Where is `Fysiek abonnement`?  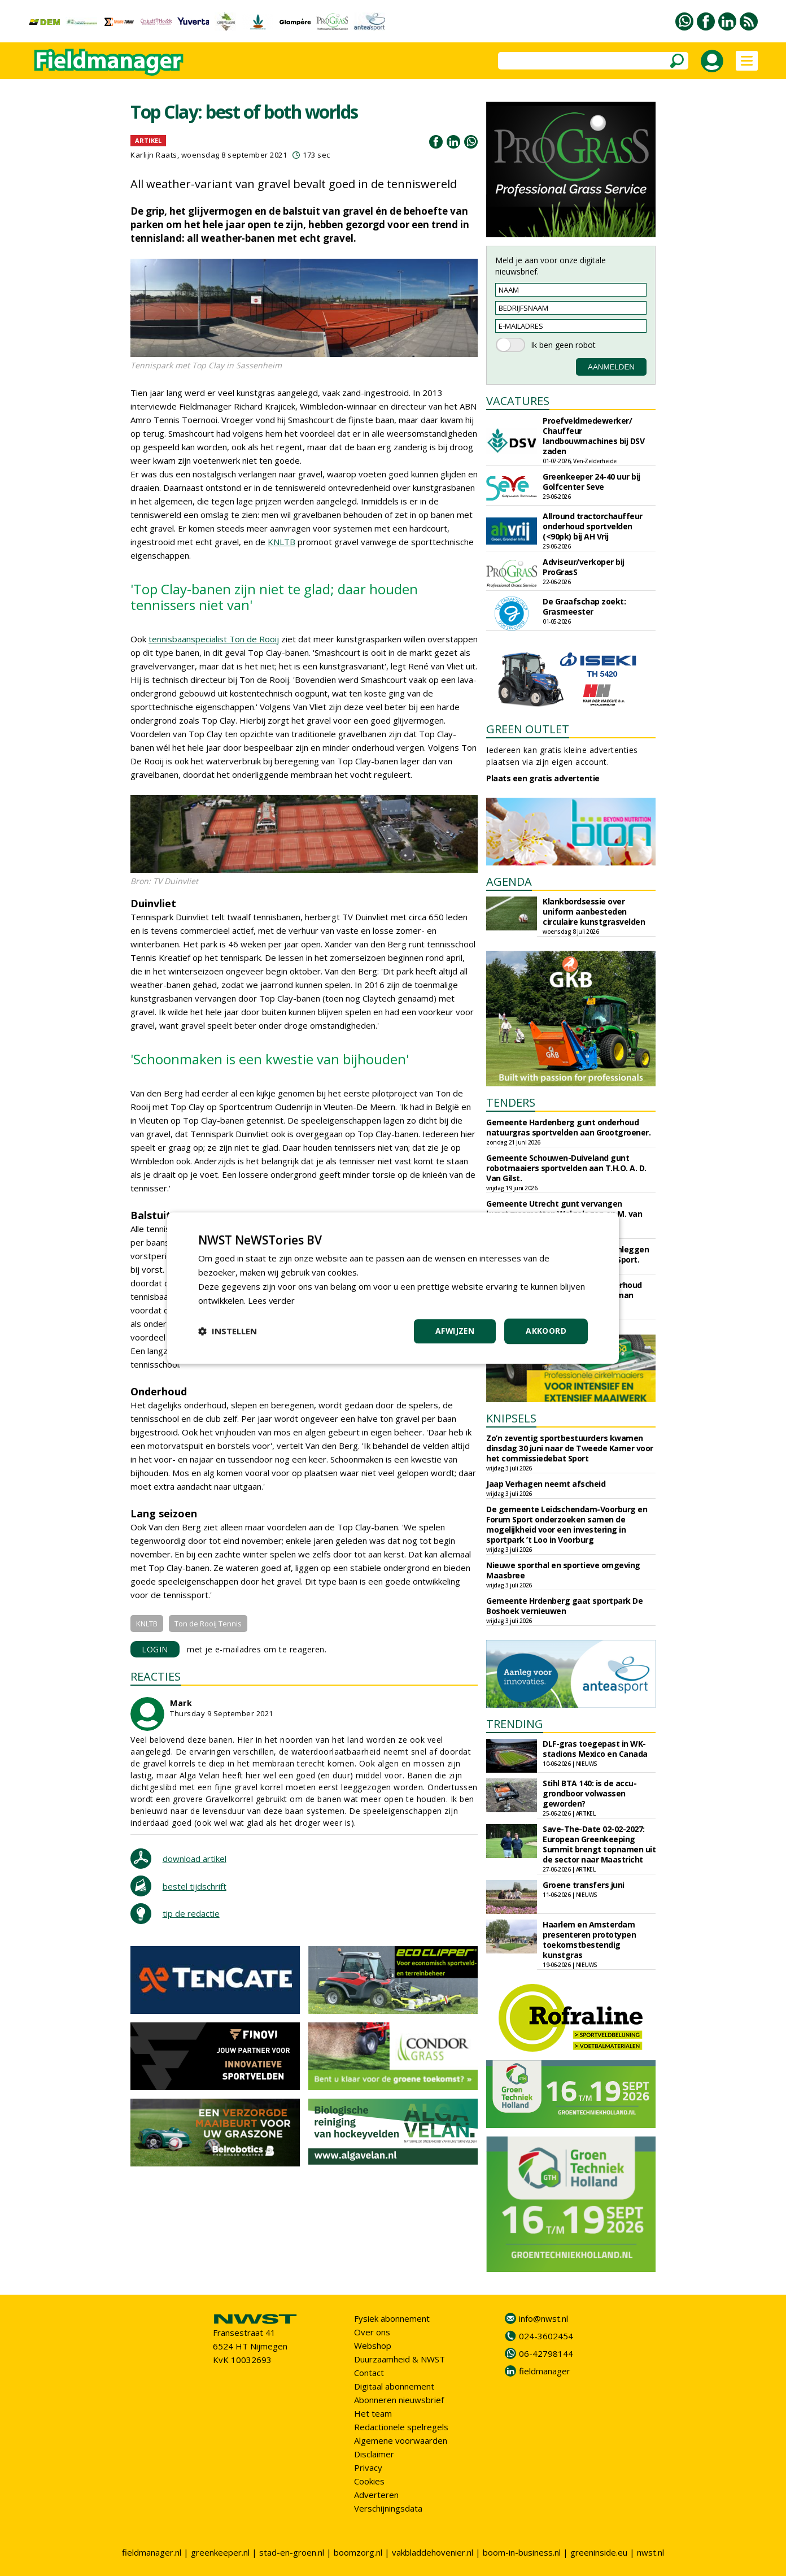
Fysiek abonnement is located at coordinates (392, 2318).